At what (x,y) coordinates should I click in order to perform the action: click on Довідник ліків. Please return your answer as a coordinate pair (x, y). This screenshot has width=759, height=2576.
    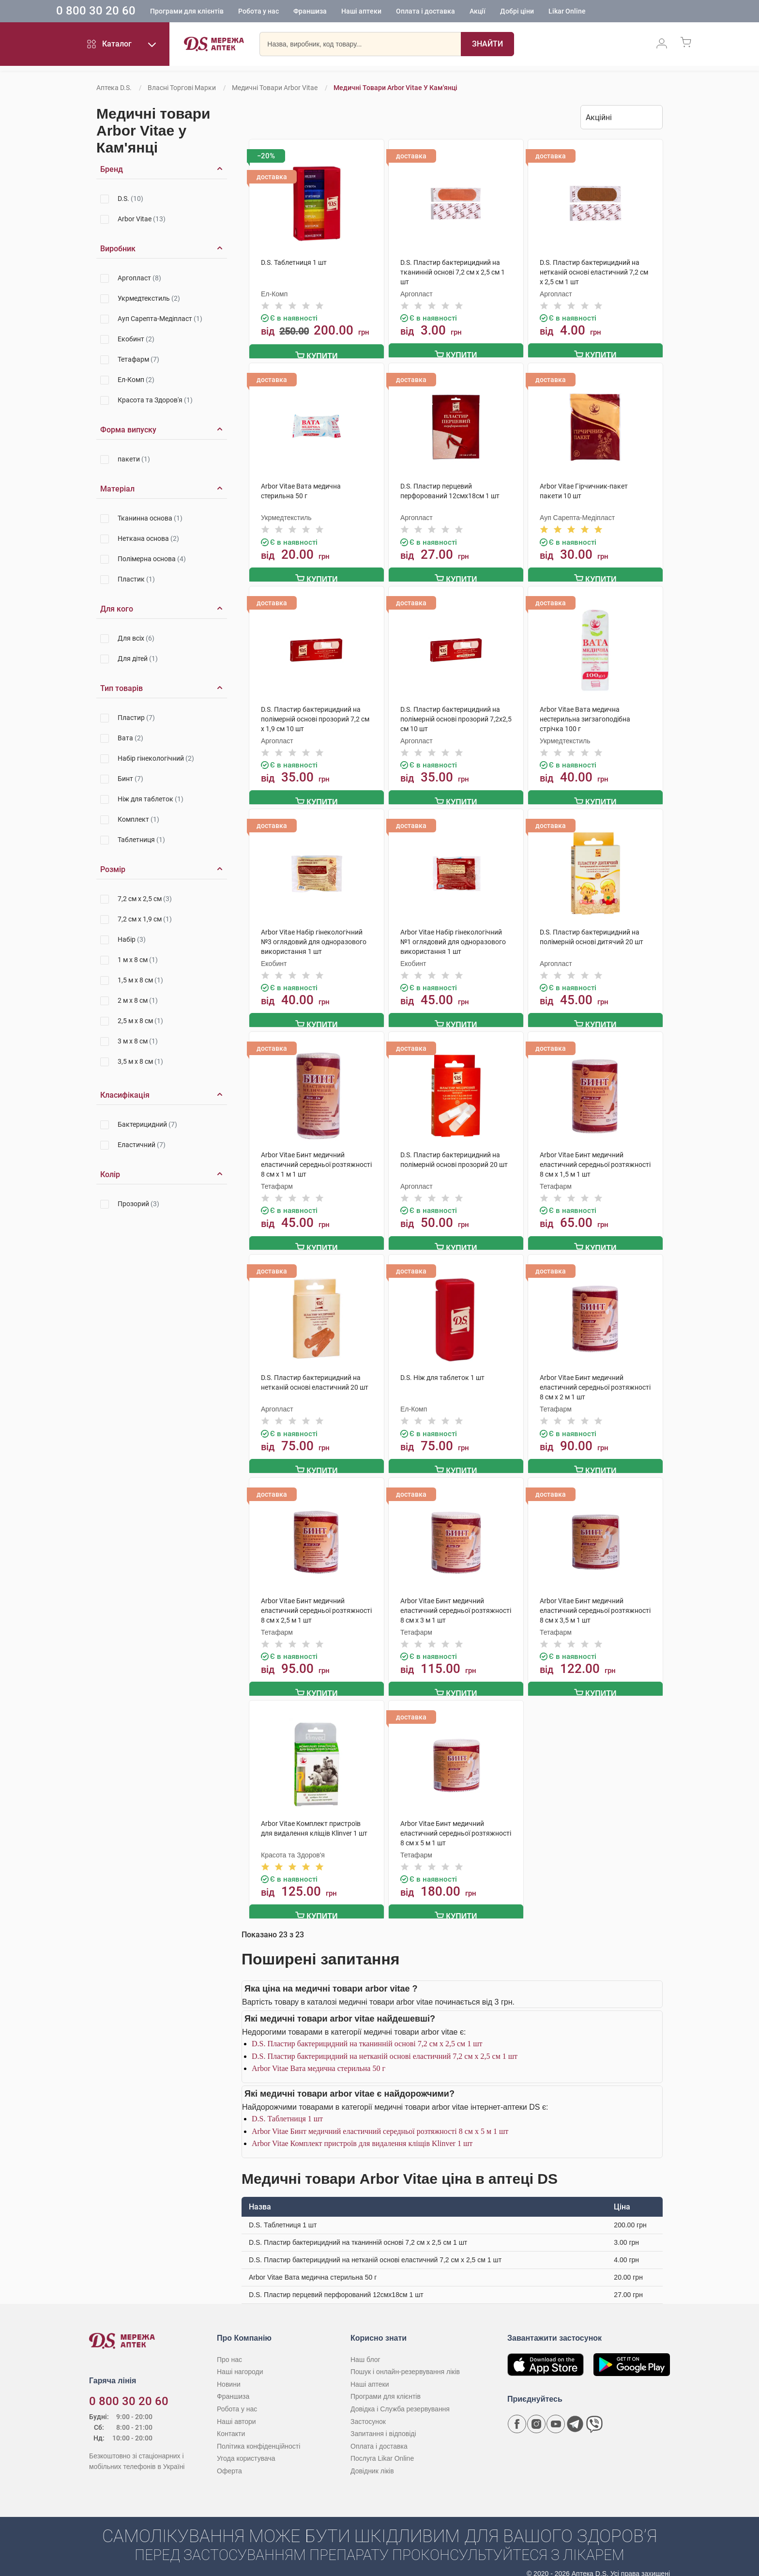
    Looking at the image, I should click on (372, 2460).